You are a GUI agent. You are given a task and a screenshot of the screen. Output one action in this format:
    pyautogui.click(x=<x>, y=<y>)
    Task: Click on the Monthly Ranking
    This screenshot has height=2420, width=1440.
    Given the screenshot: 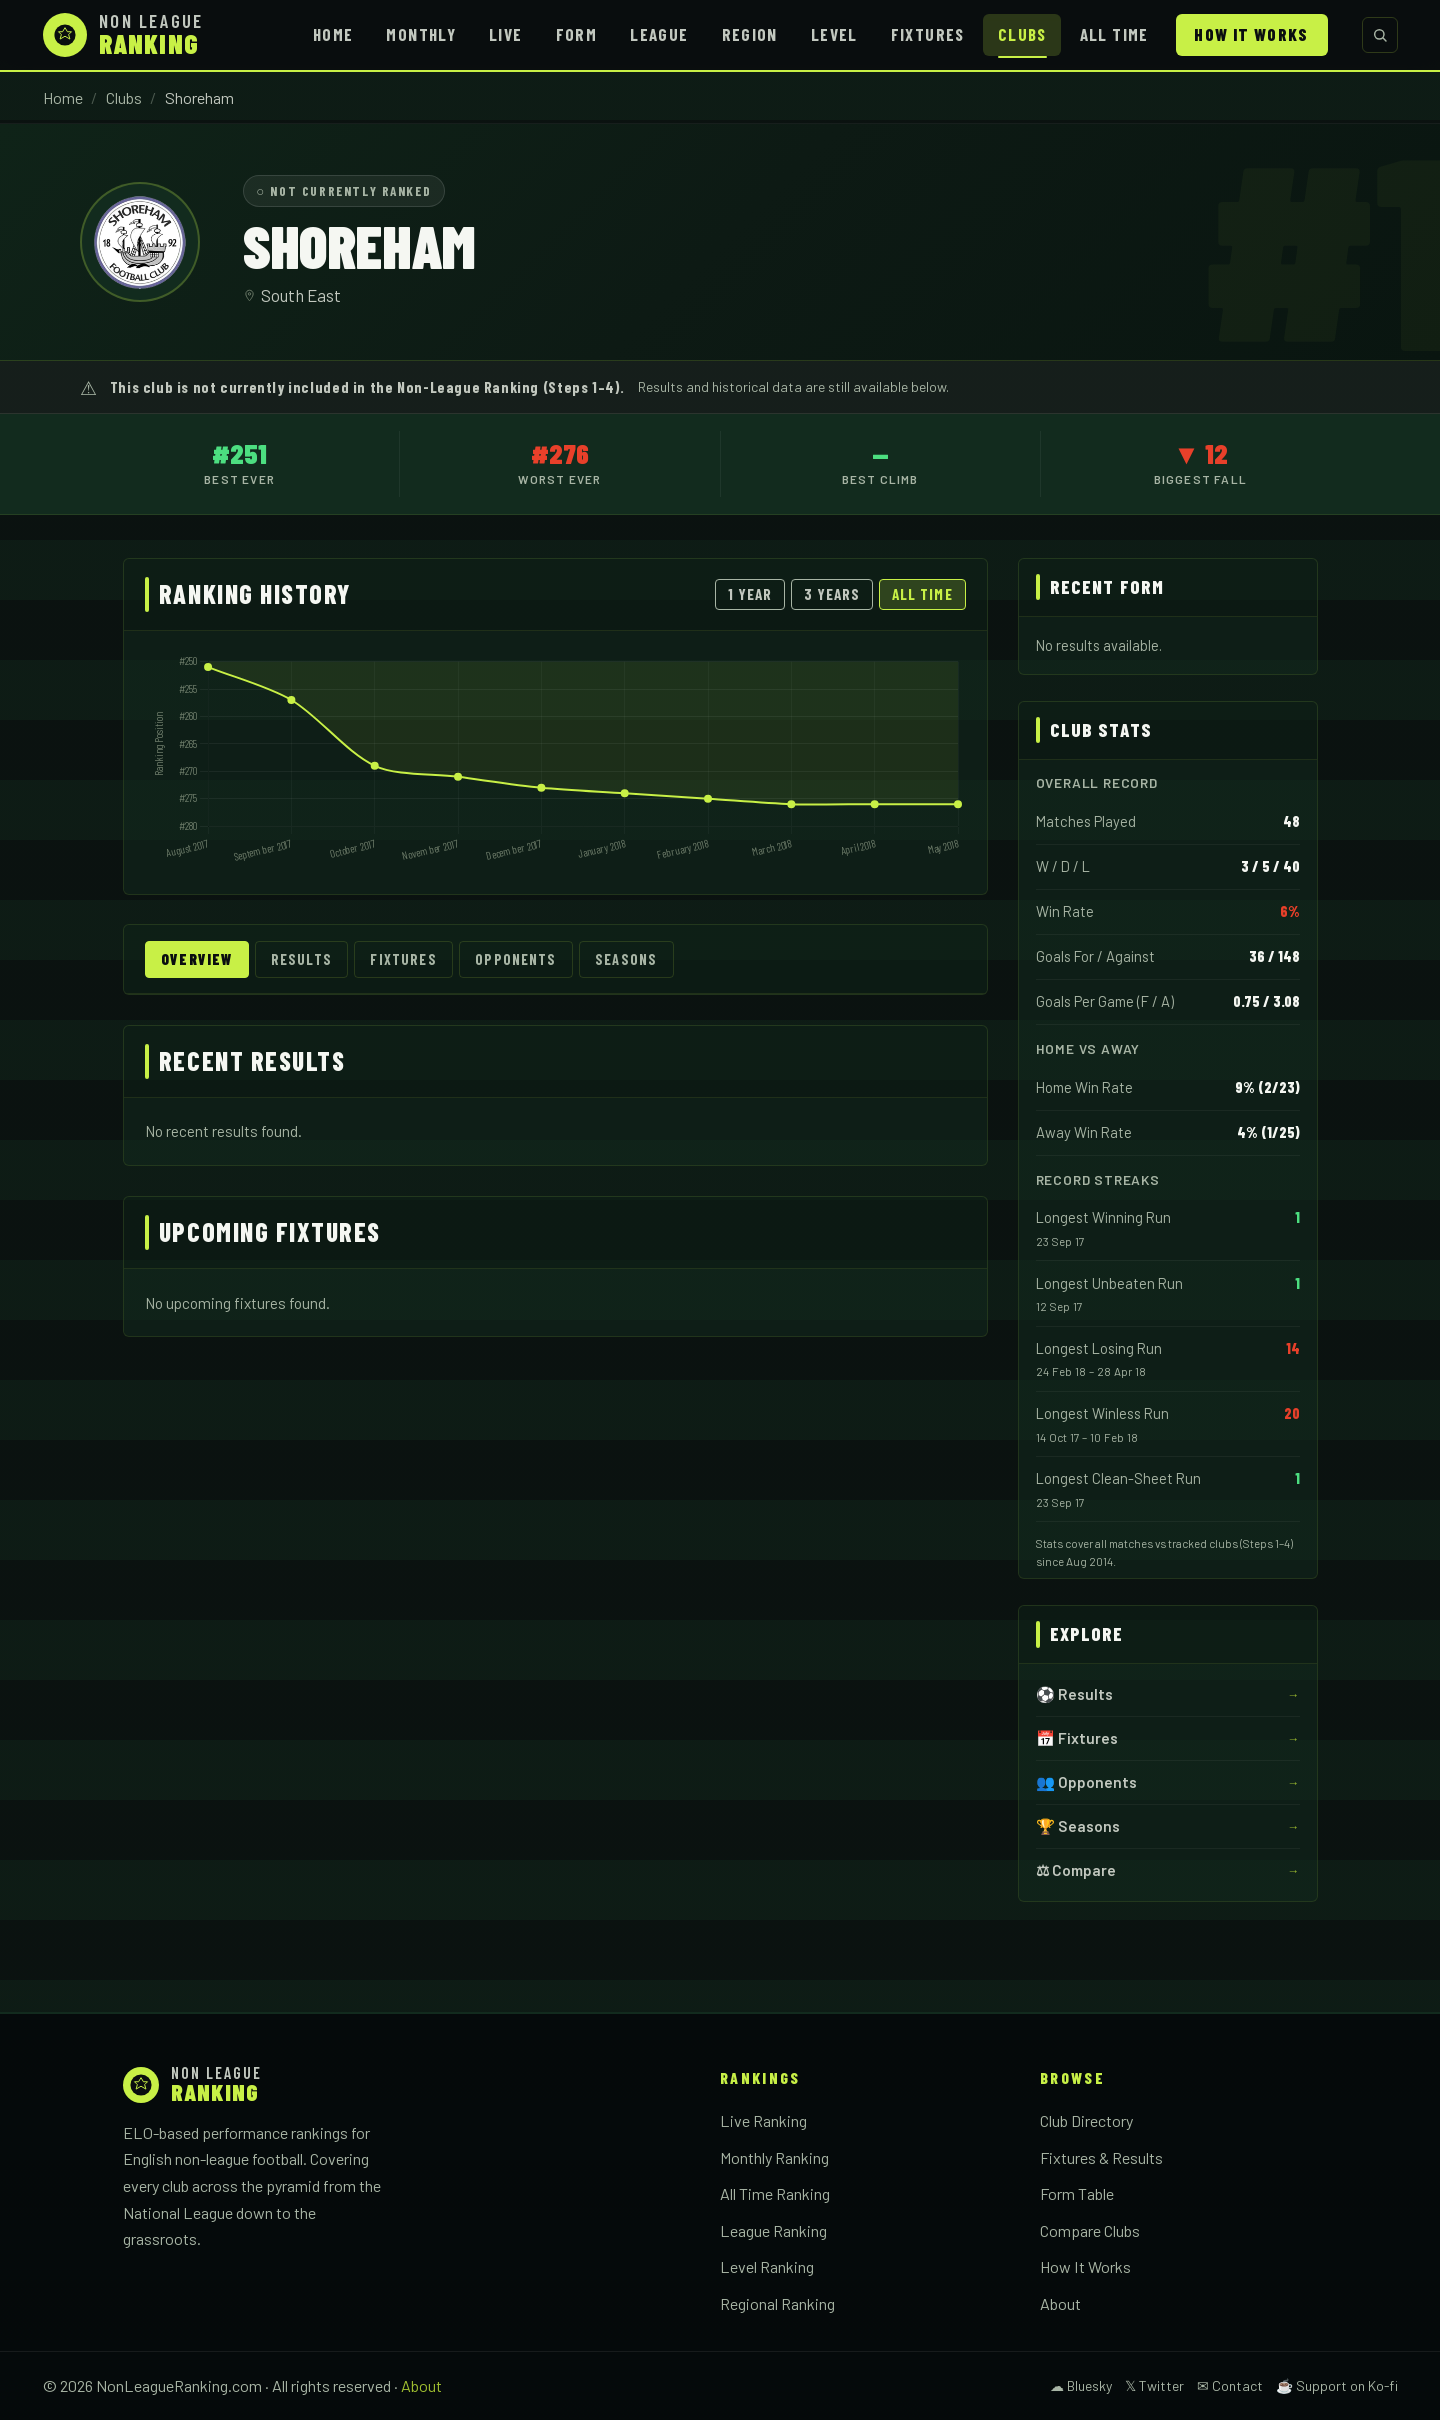 What is the action you would take?
    pyautogui.click(x=774, y=2157)
    